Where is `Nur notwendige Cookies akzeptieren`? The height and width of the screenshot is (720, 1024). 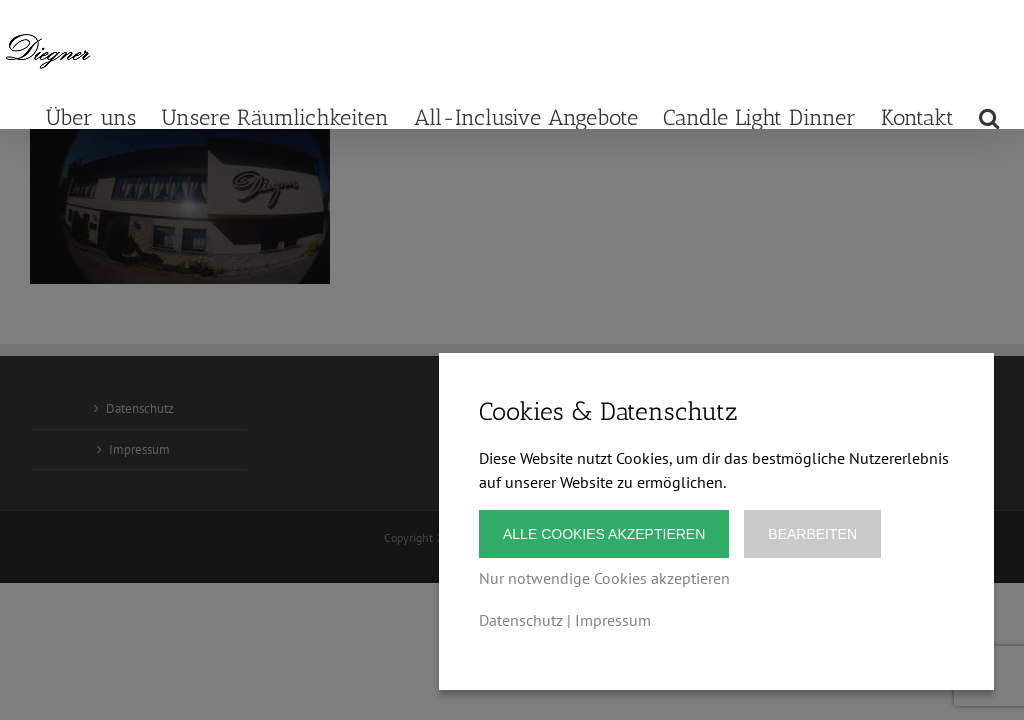
Nur notwendige Cookies akzeptieren is located at coordinates (604, 578).